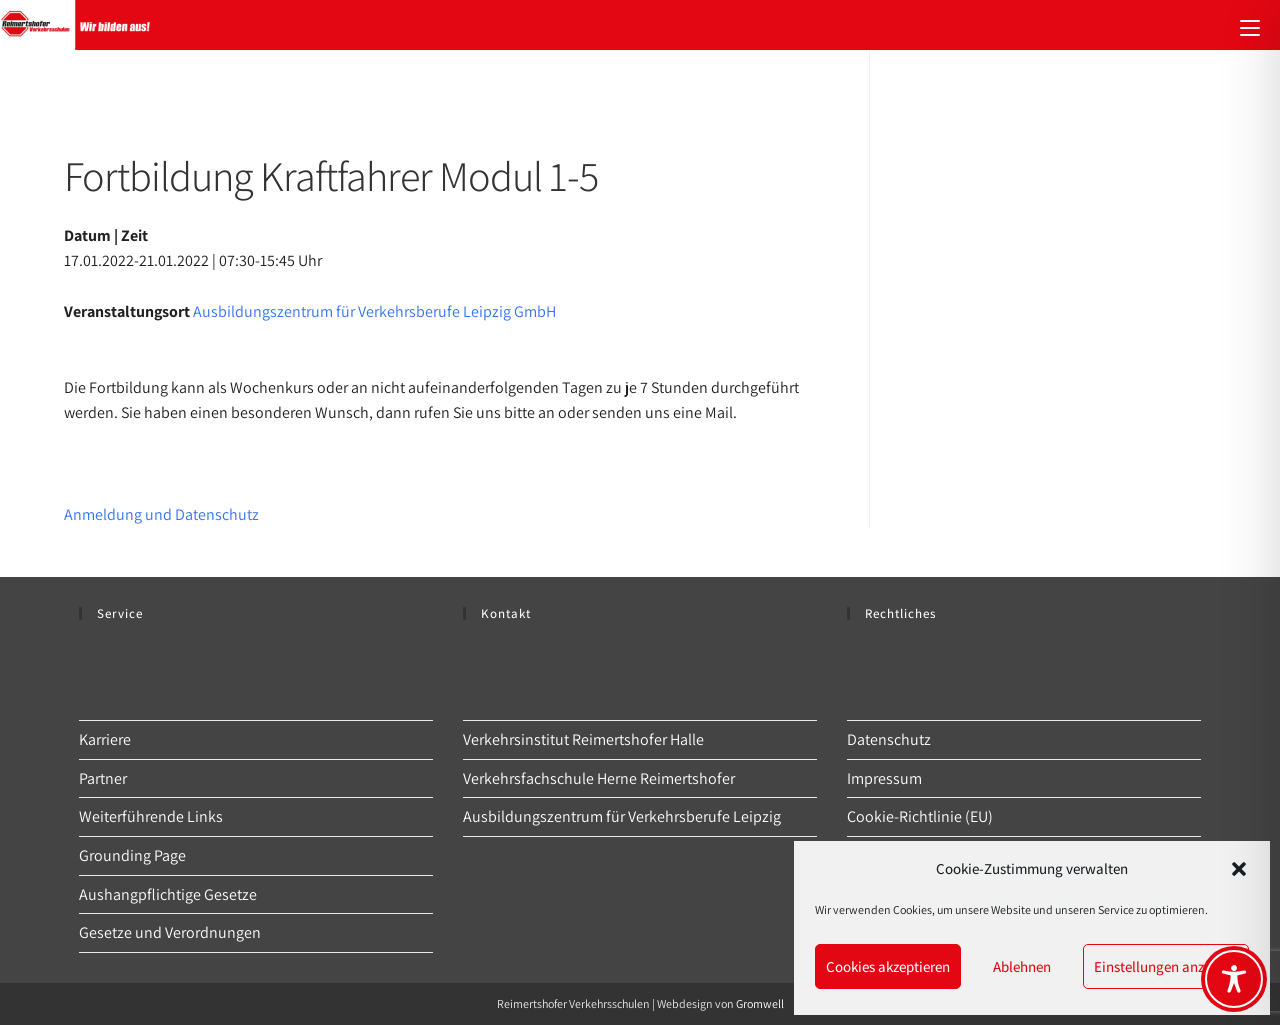  Describe the element at coordinates (920, 816) in the screenshot. I see `Cookie-Richtlinie (EU)` at that location.